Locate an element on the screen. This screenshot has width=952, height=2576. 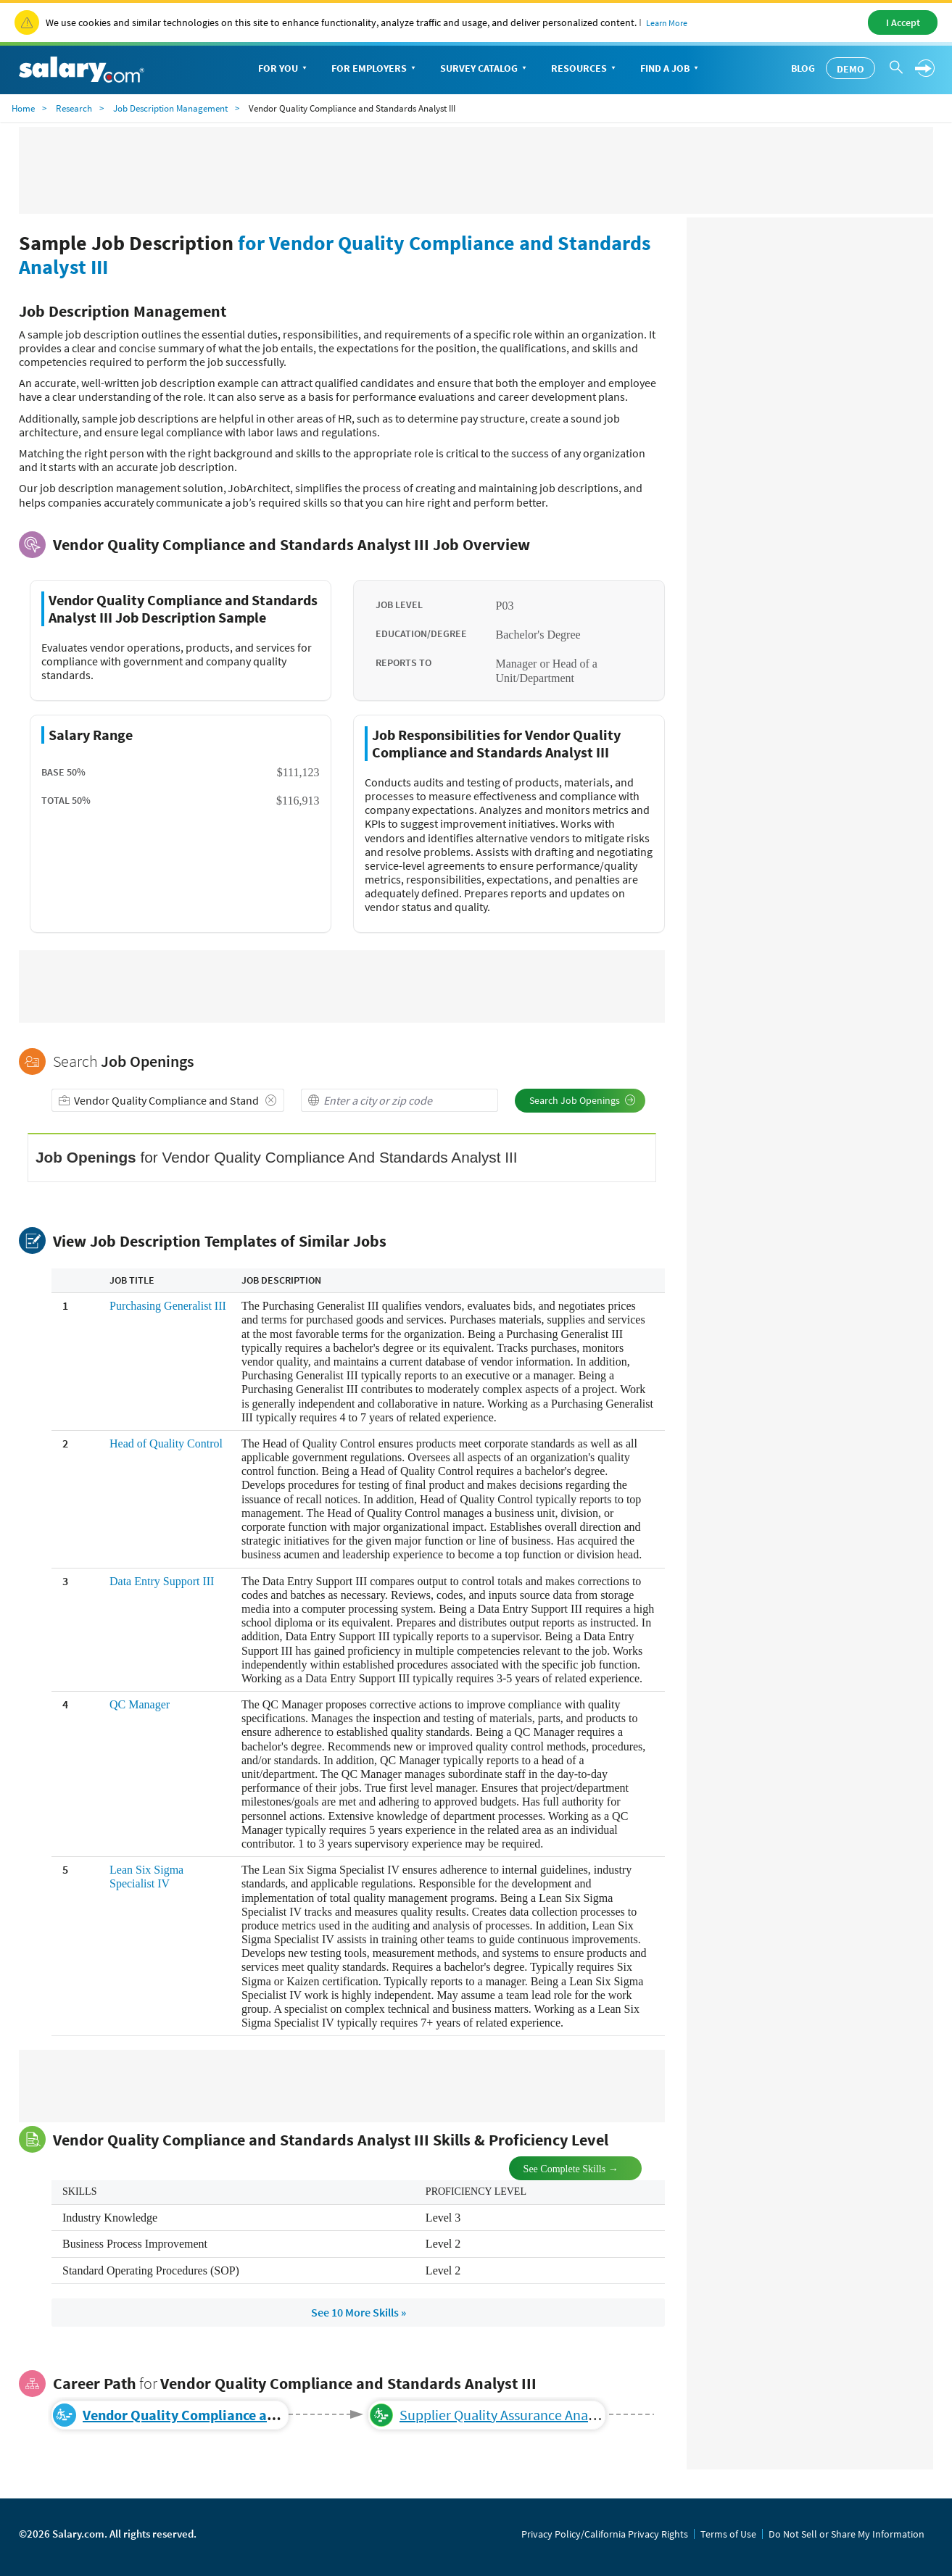
Vendor Quality Compliance and Standards Analyst III is located at coordinates (250, 2415).